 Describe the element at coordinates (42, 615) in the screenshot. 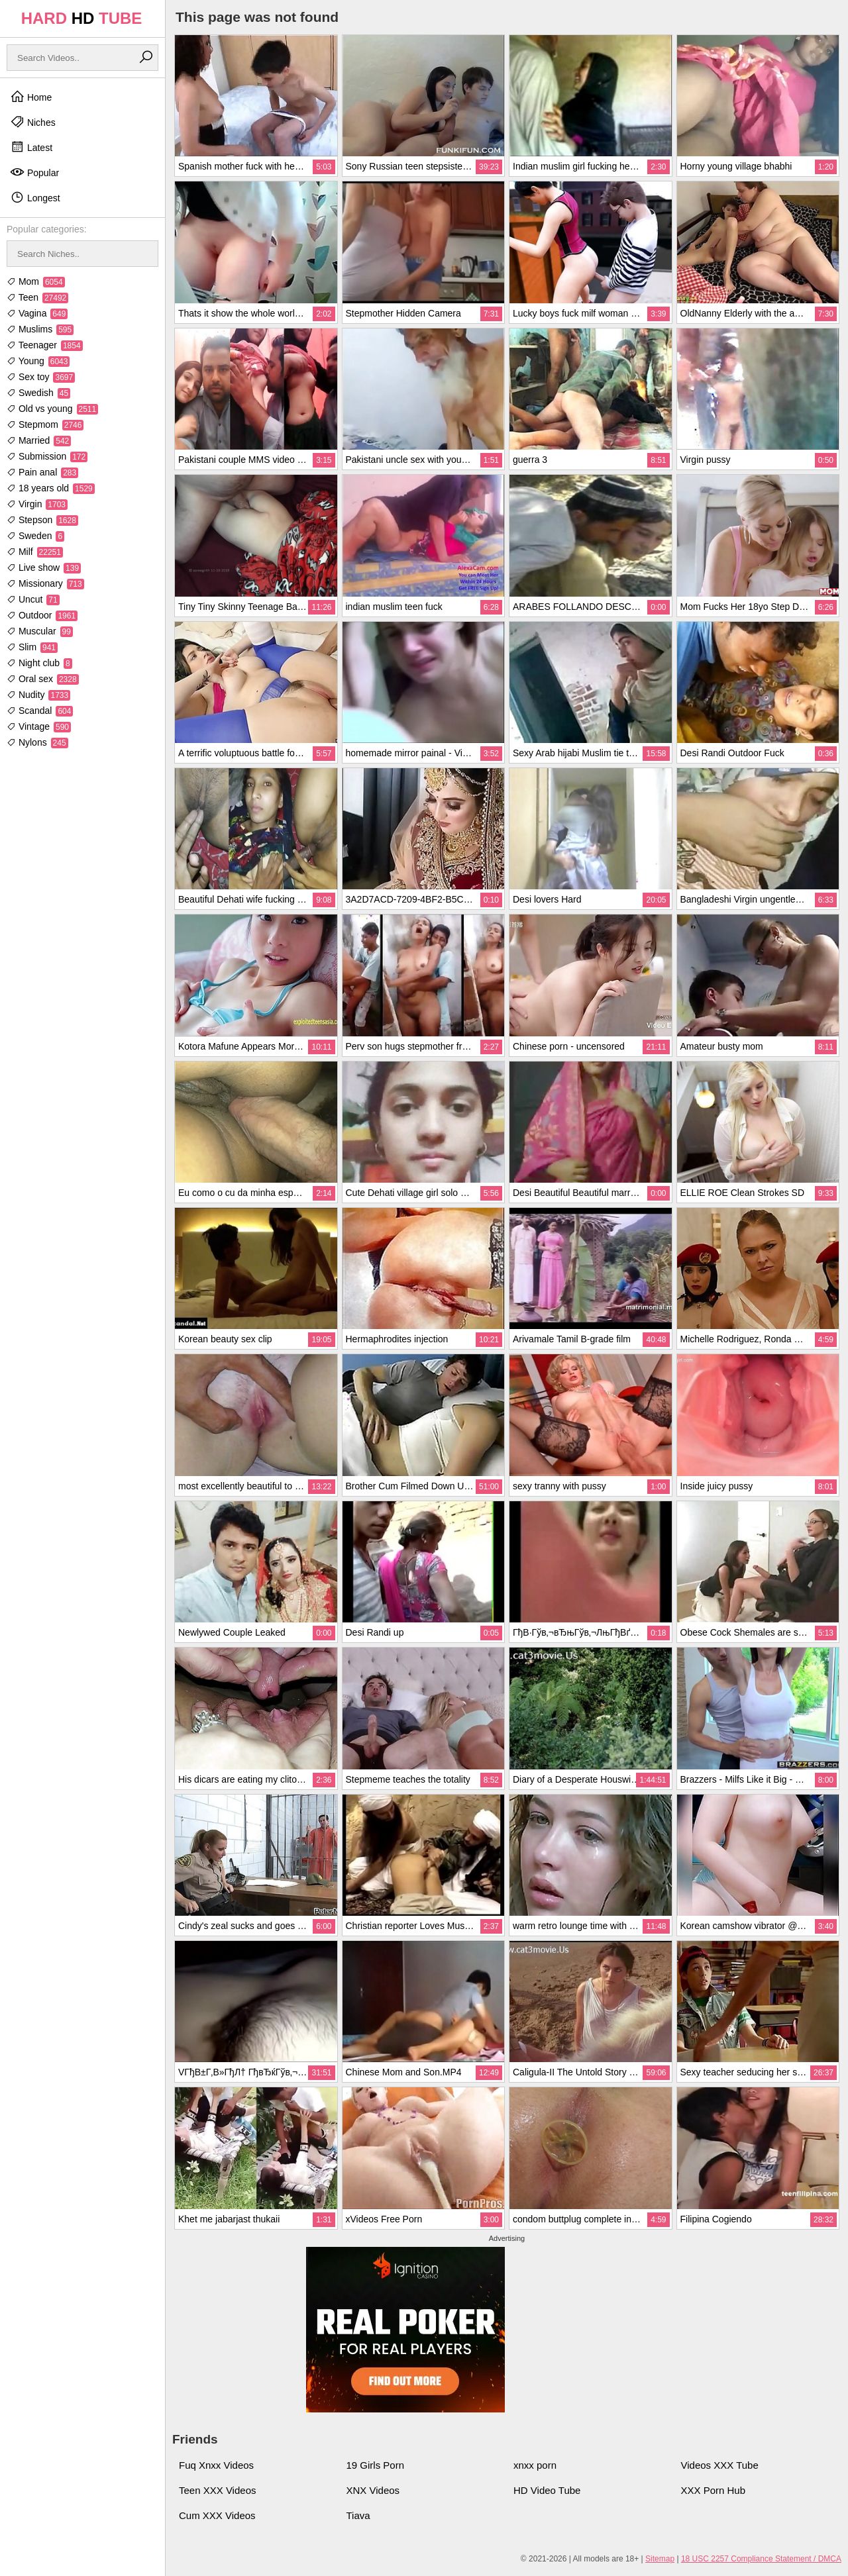

I see `Outdoor` at that location.